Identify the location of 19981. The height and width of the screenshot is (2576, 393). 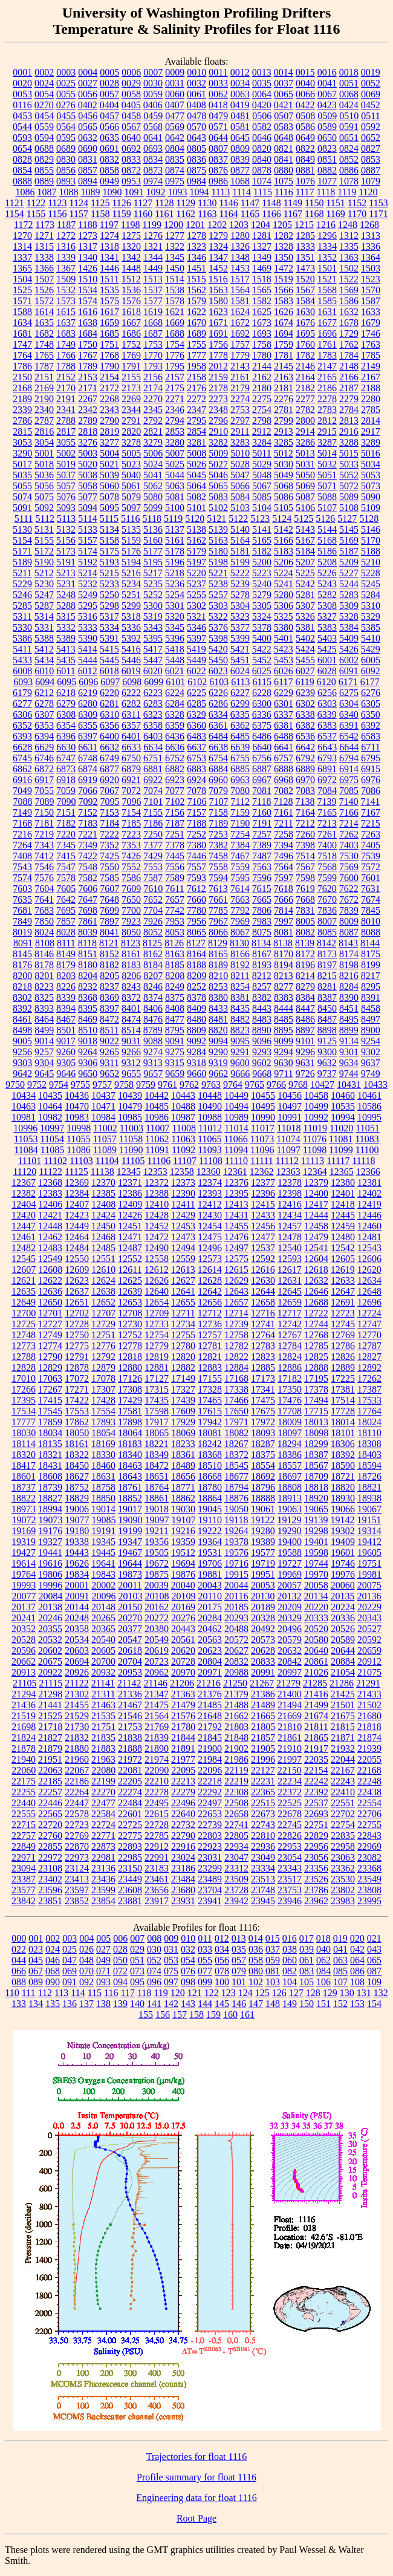
(369, 1574).